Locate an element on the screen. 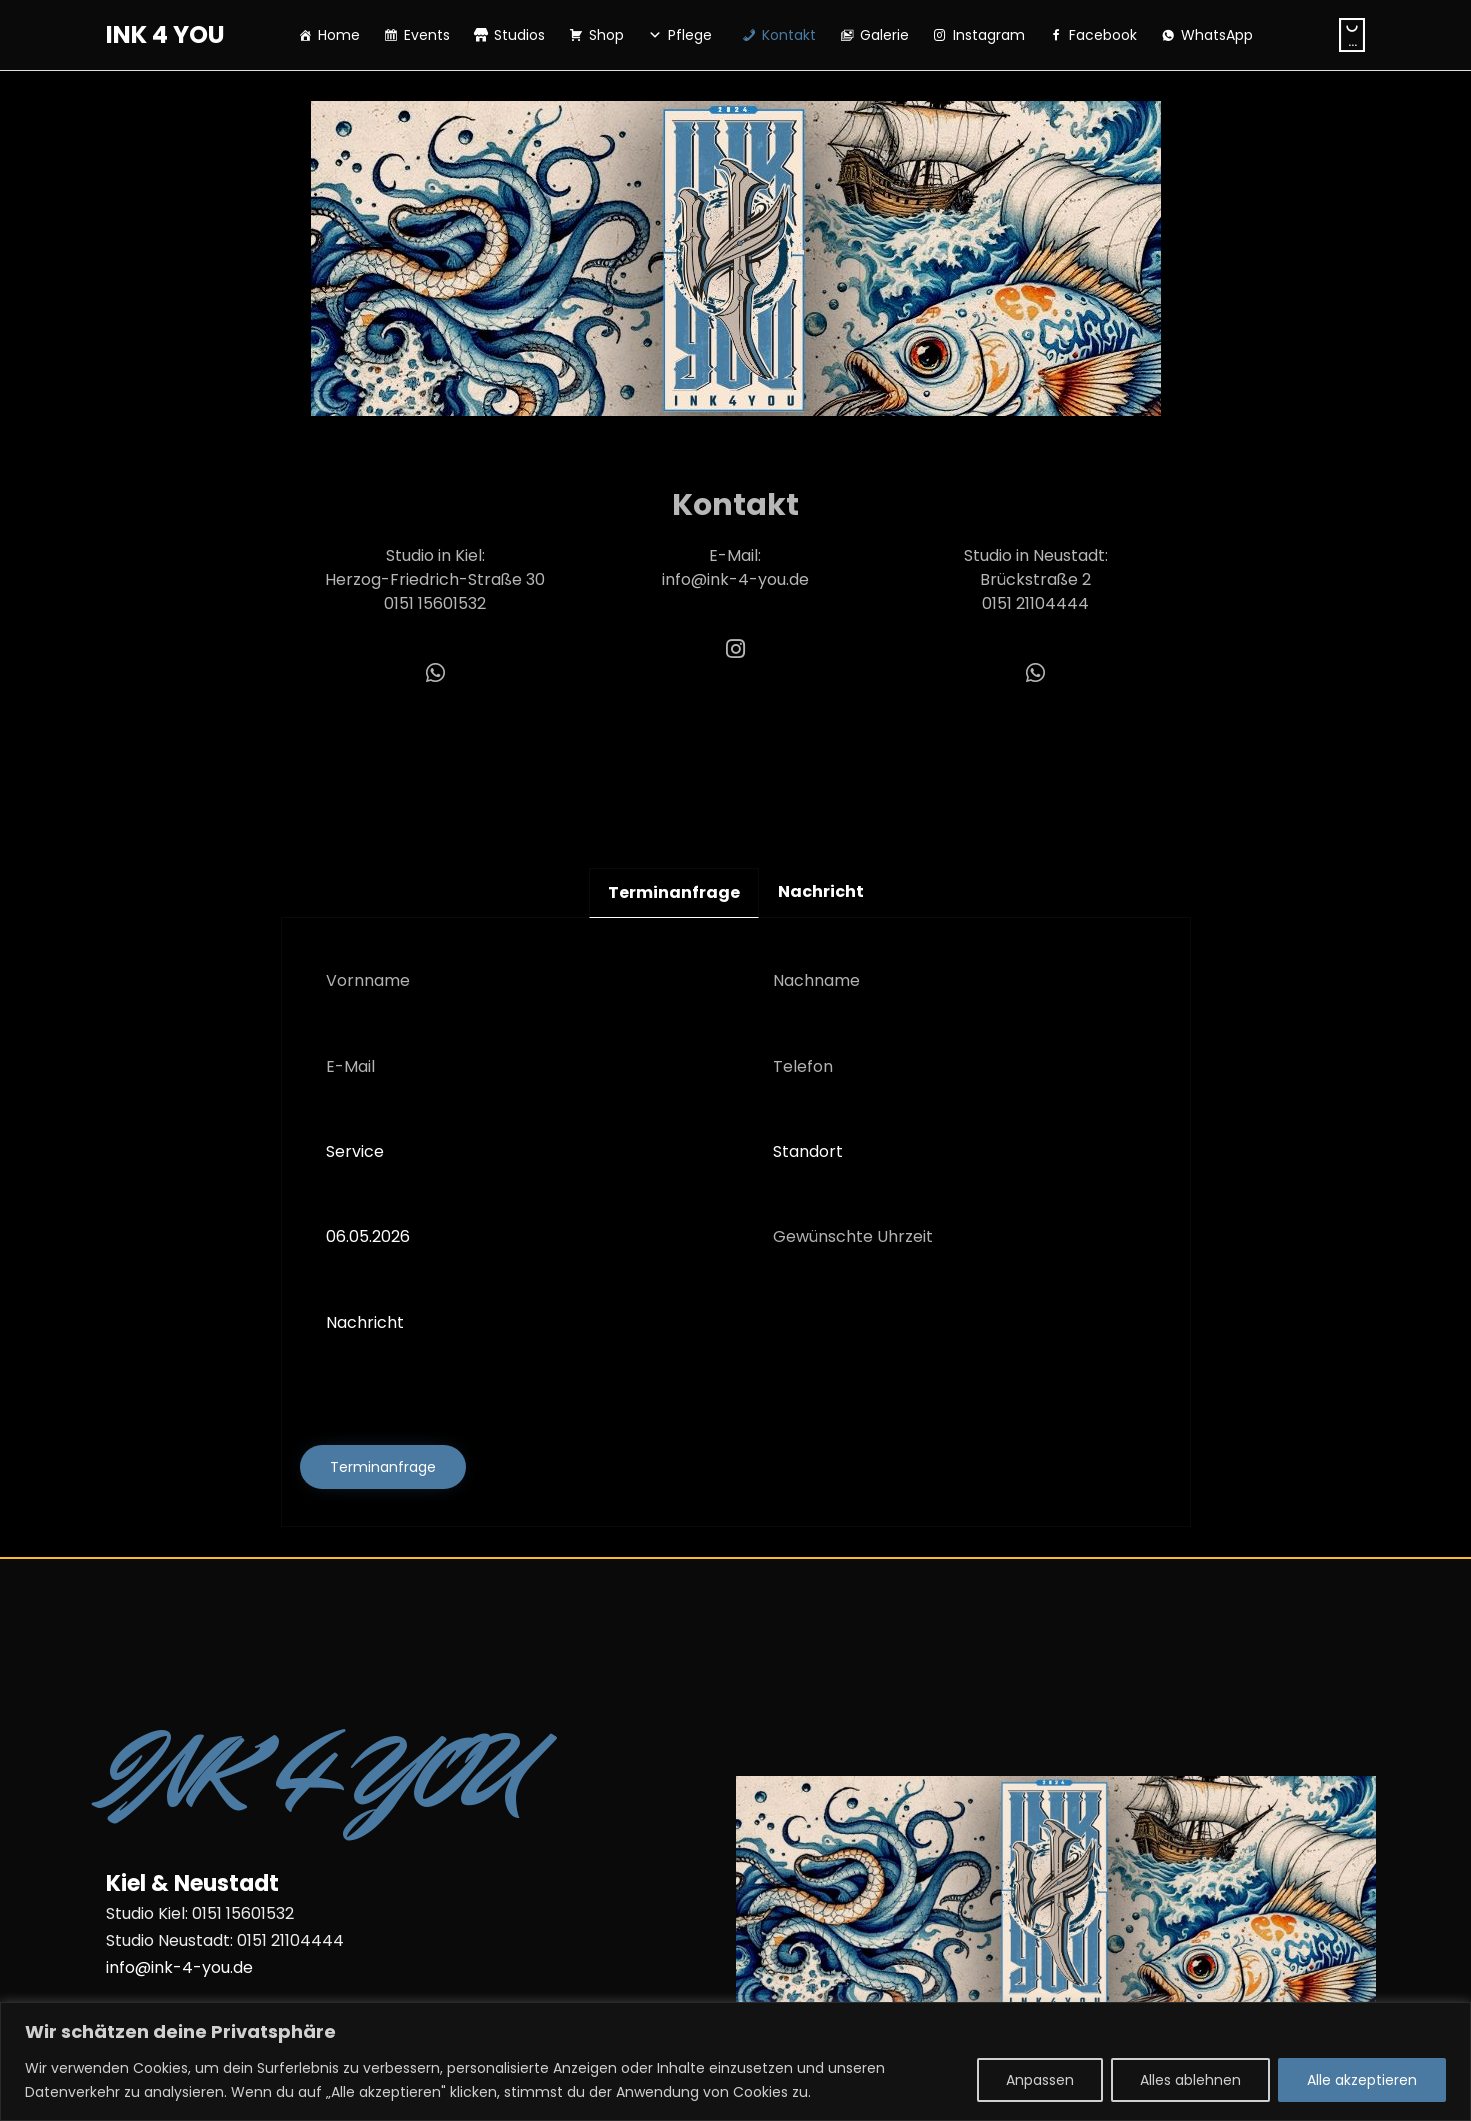  Shop is located at coordinates (606, 35).